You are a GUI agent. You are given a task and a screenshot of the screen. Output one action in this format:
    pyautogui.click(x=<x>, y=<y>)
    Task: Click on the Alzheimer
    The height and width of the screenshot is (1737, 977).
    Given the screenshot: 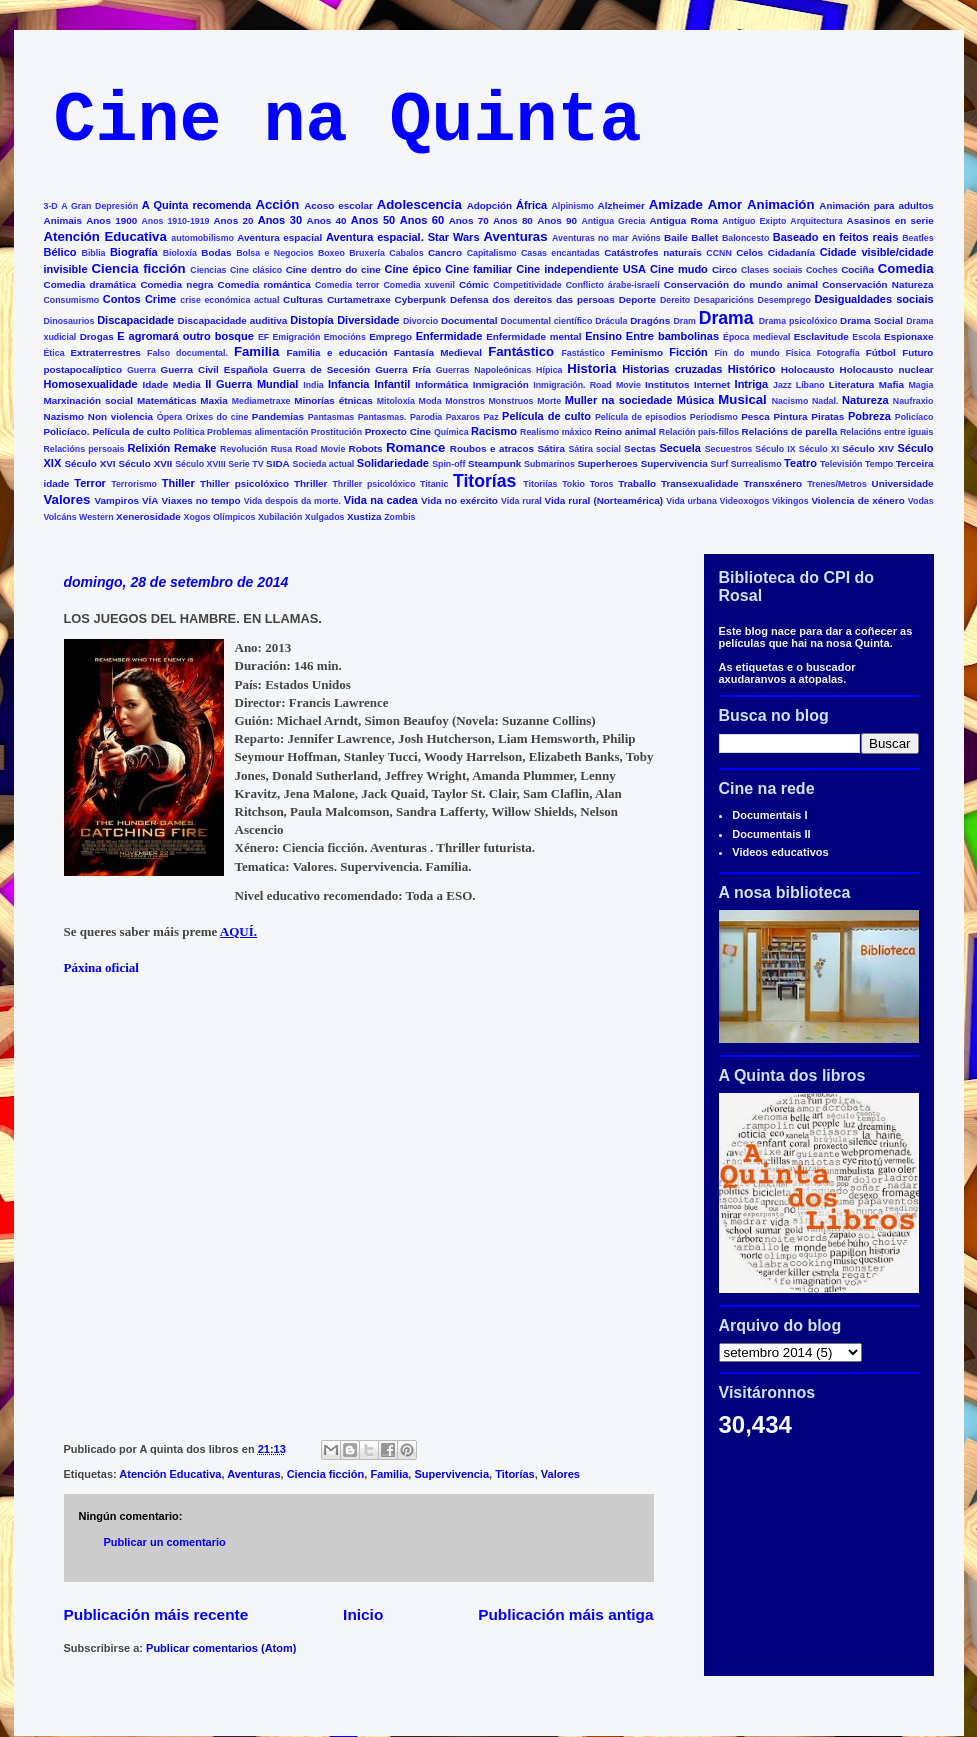 What is the action you would take?
    pyautogui.click(x=621, y=205)
    